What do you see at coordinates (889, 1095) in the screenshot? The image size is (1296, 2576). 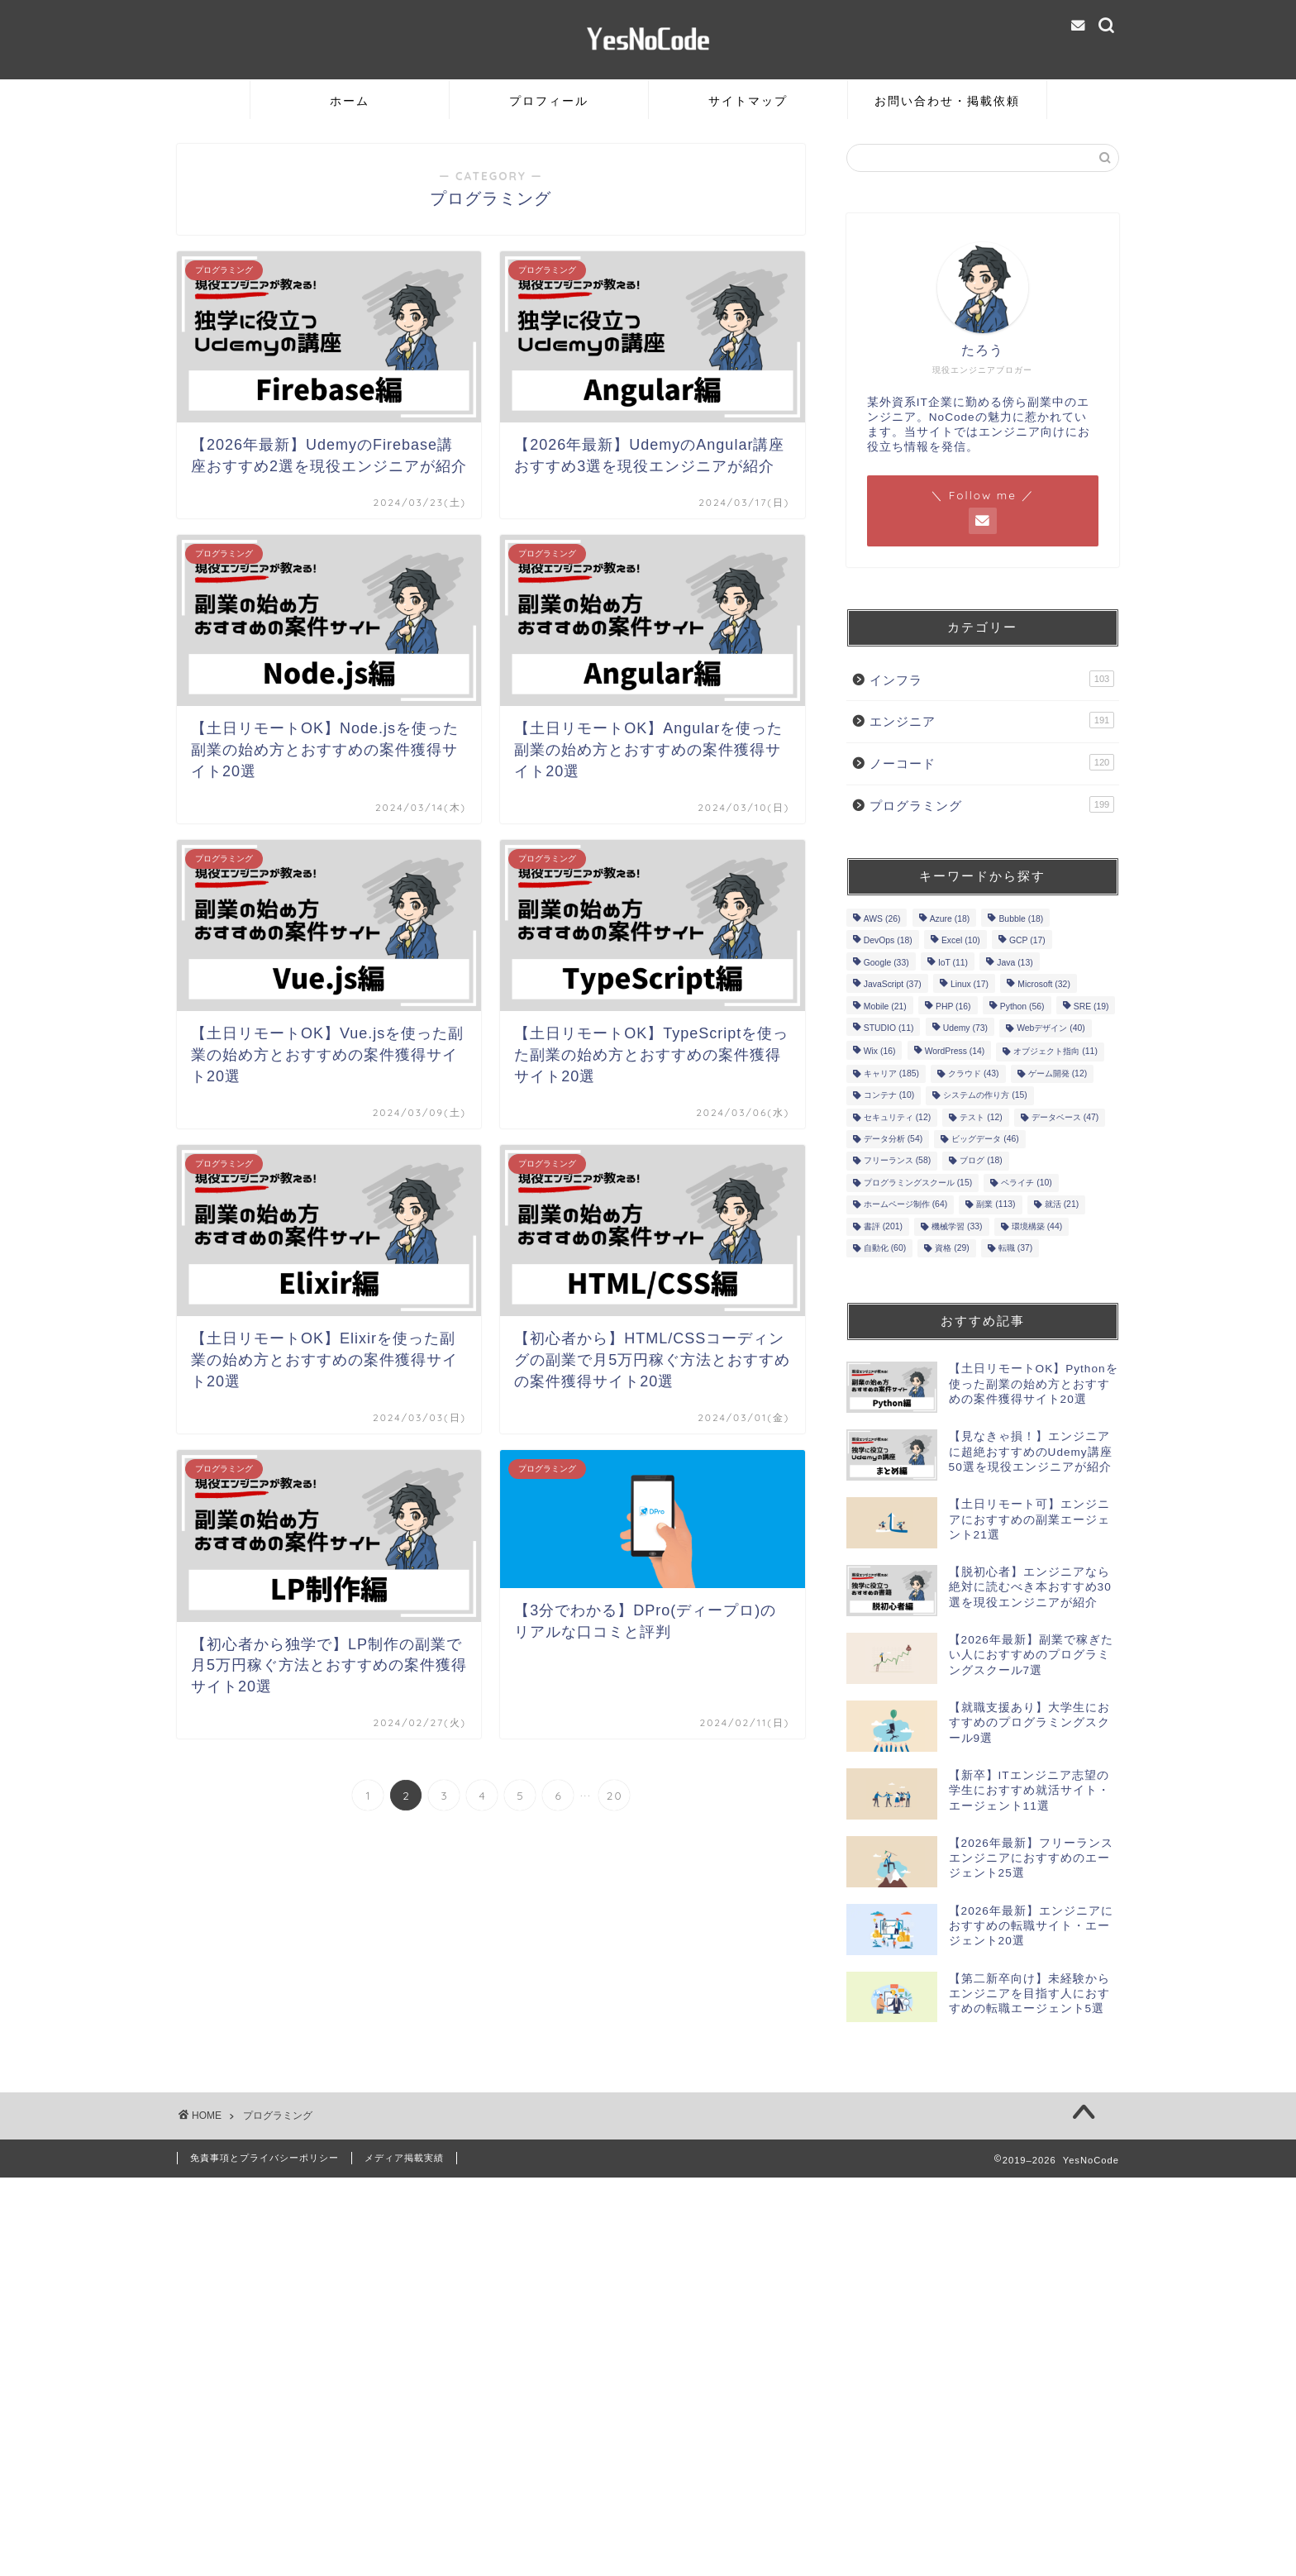 I see `コンテナ [コンテナ (10個の項目)]` at bounding box center [889, 1095].